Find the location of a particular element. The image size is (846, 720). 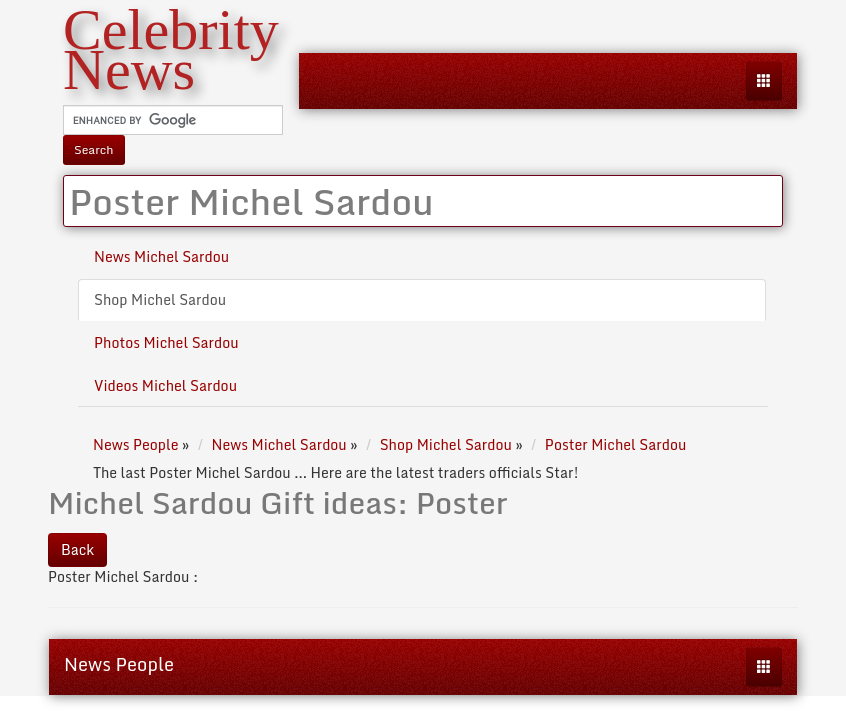

Shop Michel Sardou is located at coordinates (160, 299).